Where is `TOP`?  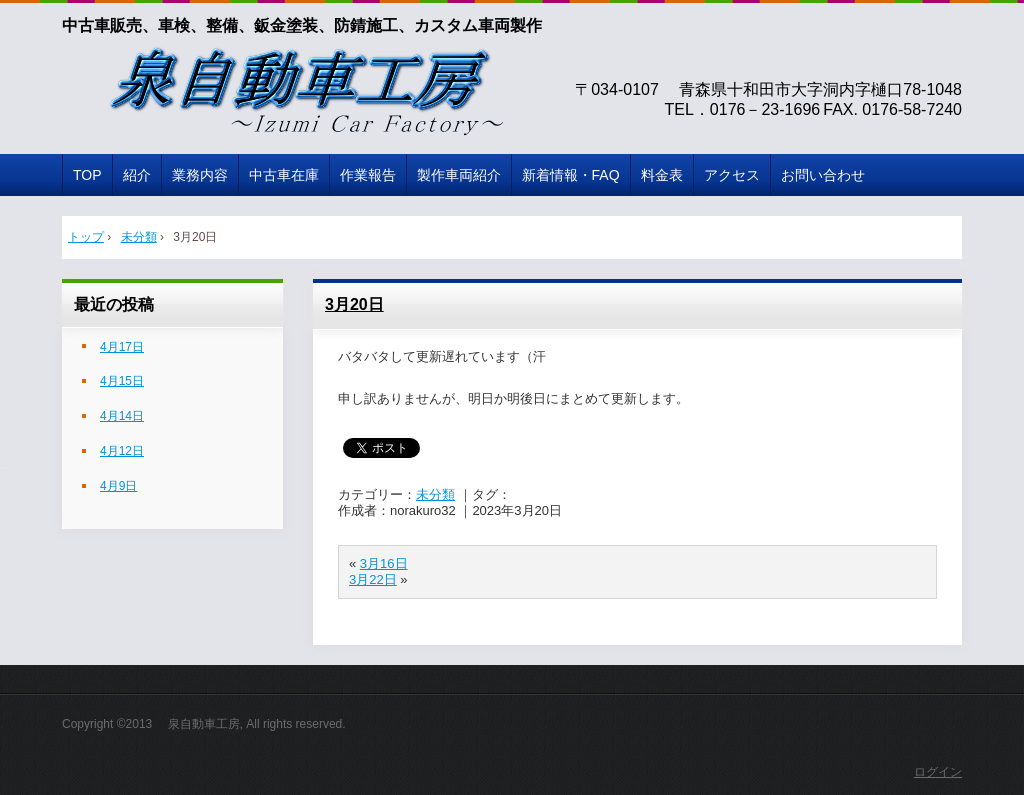
TOP is located at coordinates (87, 175).